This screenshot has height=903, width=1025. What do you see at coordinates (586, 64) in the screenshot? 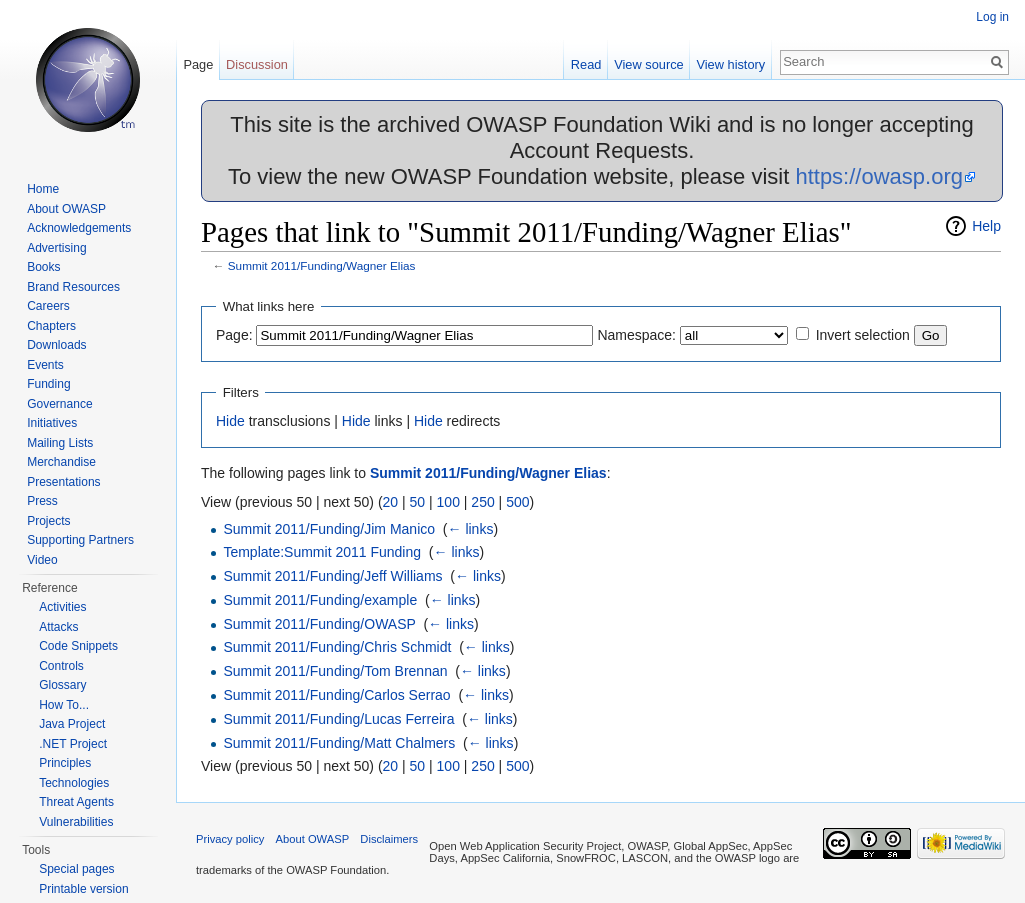
I see `Read` at bounding box center [586, 64].